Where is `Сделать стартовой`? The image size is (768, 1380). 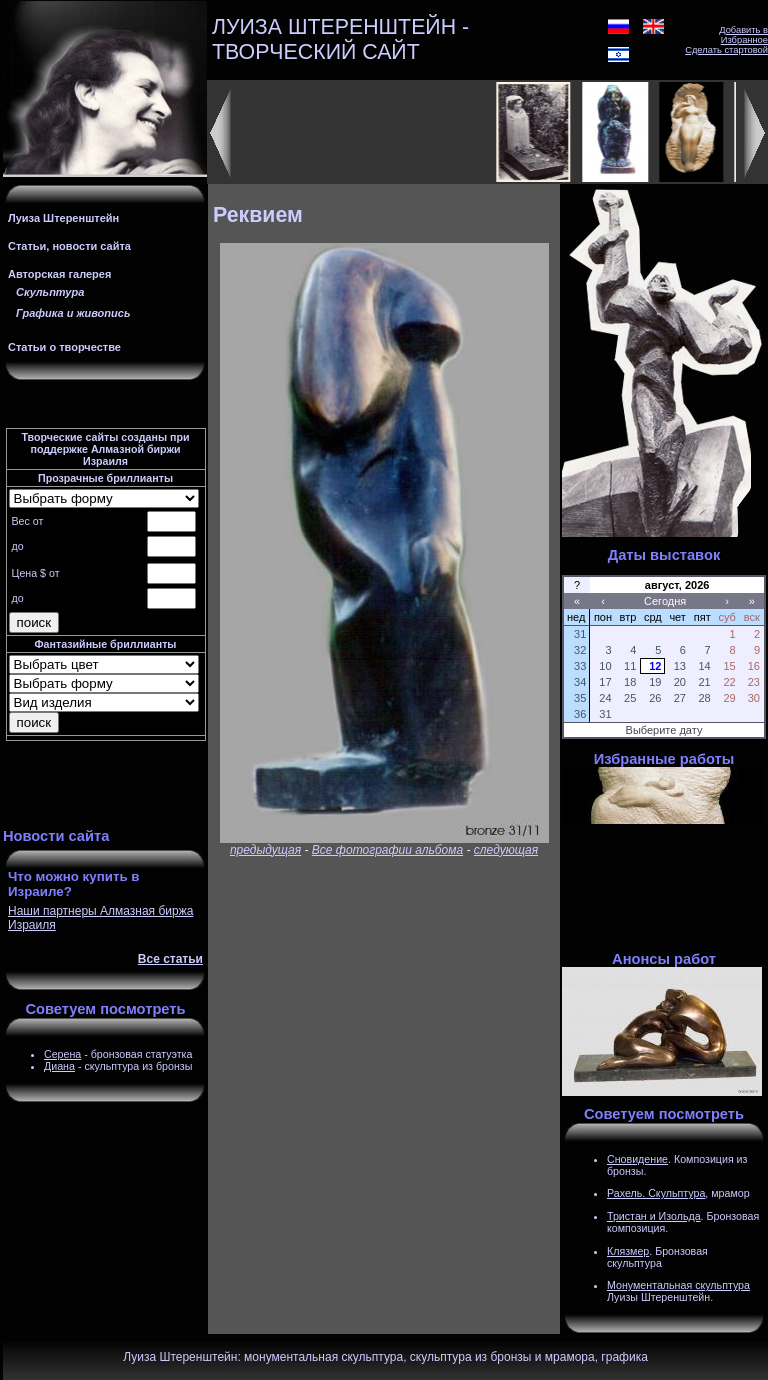
Сделать стартовой is located at coordinates (726, 50).